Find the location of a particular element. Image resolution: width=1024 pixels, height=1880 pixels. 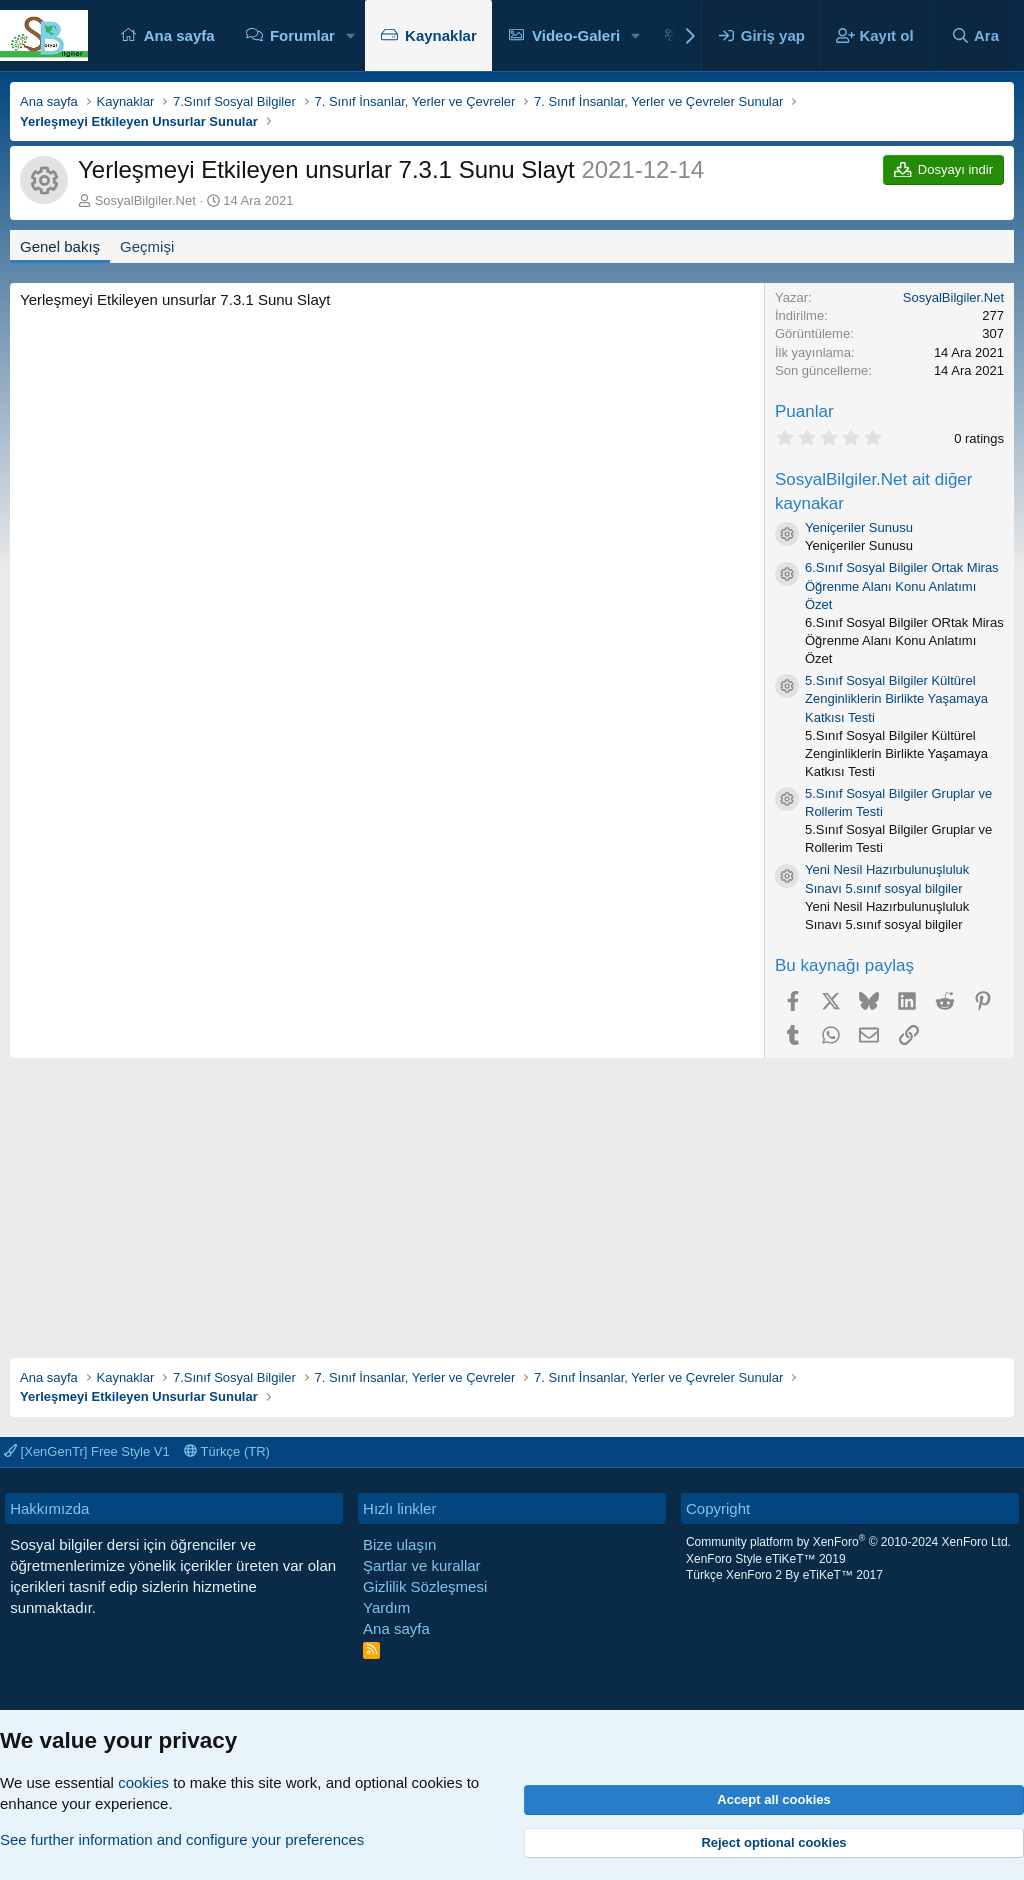

Kaynaklar is located at coordinates (441, 35).